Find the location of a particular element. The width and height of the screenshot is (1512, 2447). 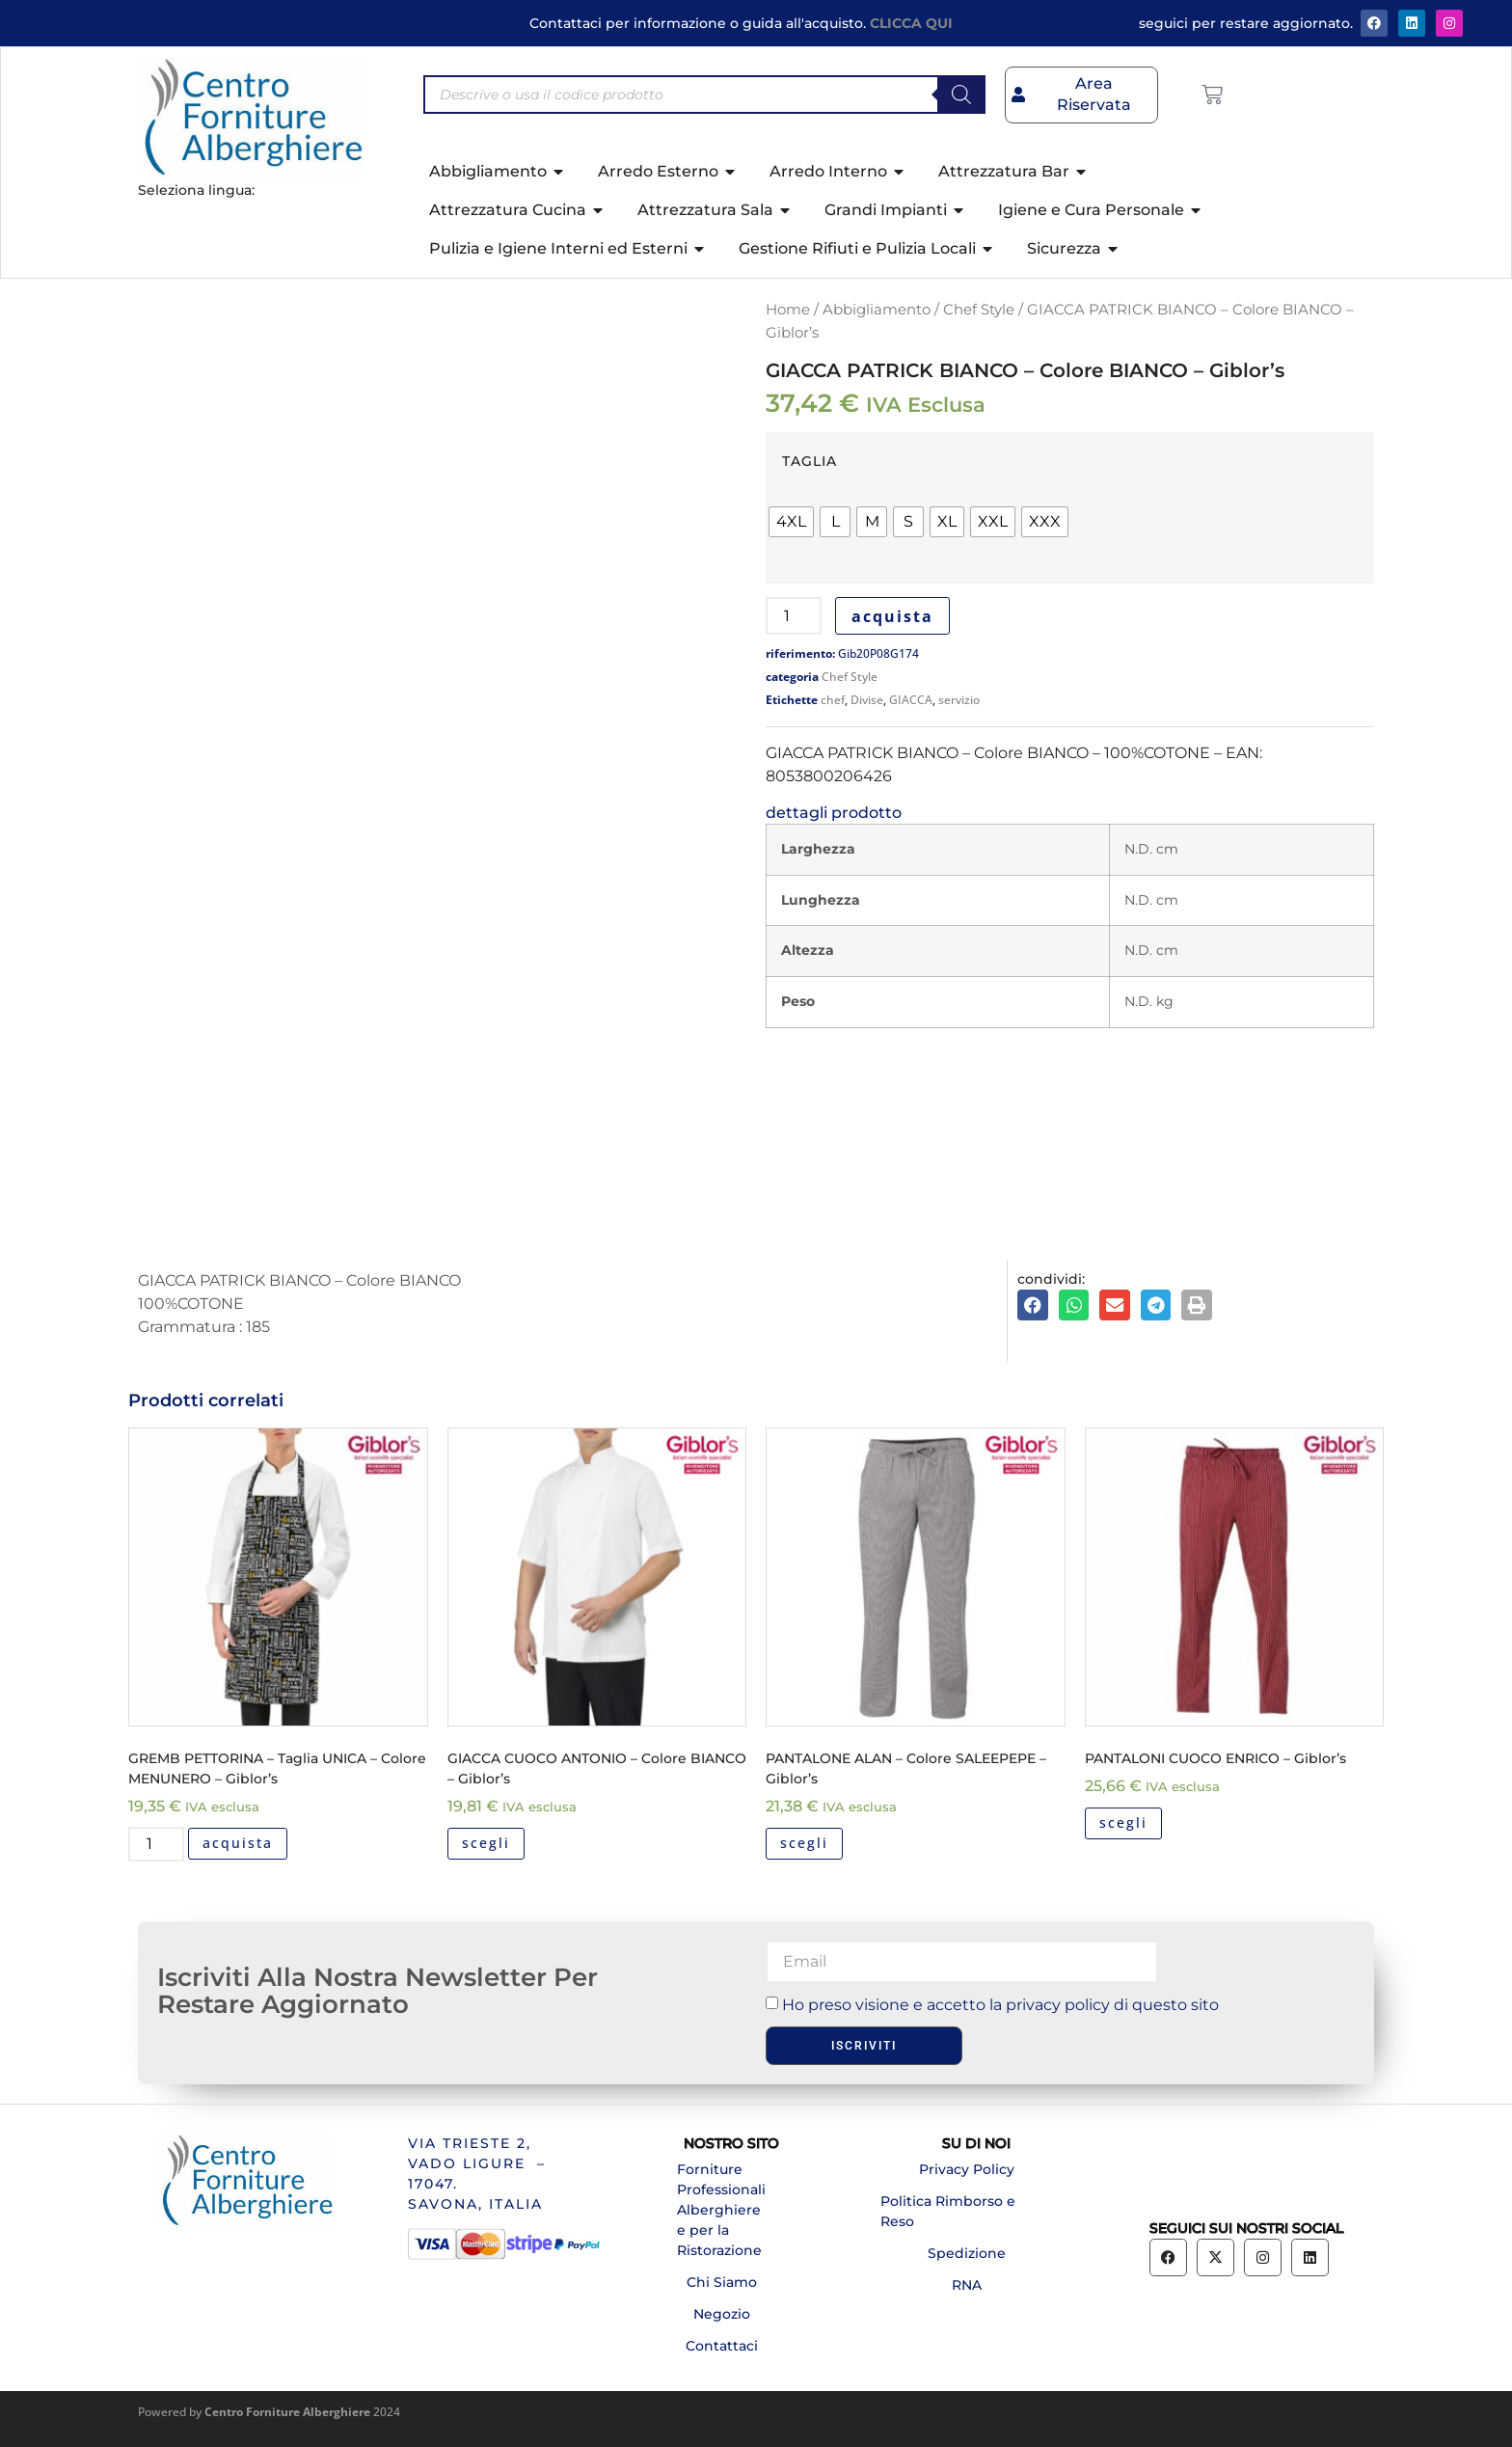

Abbigliamento is located at coordinates (877, 309).